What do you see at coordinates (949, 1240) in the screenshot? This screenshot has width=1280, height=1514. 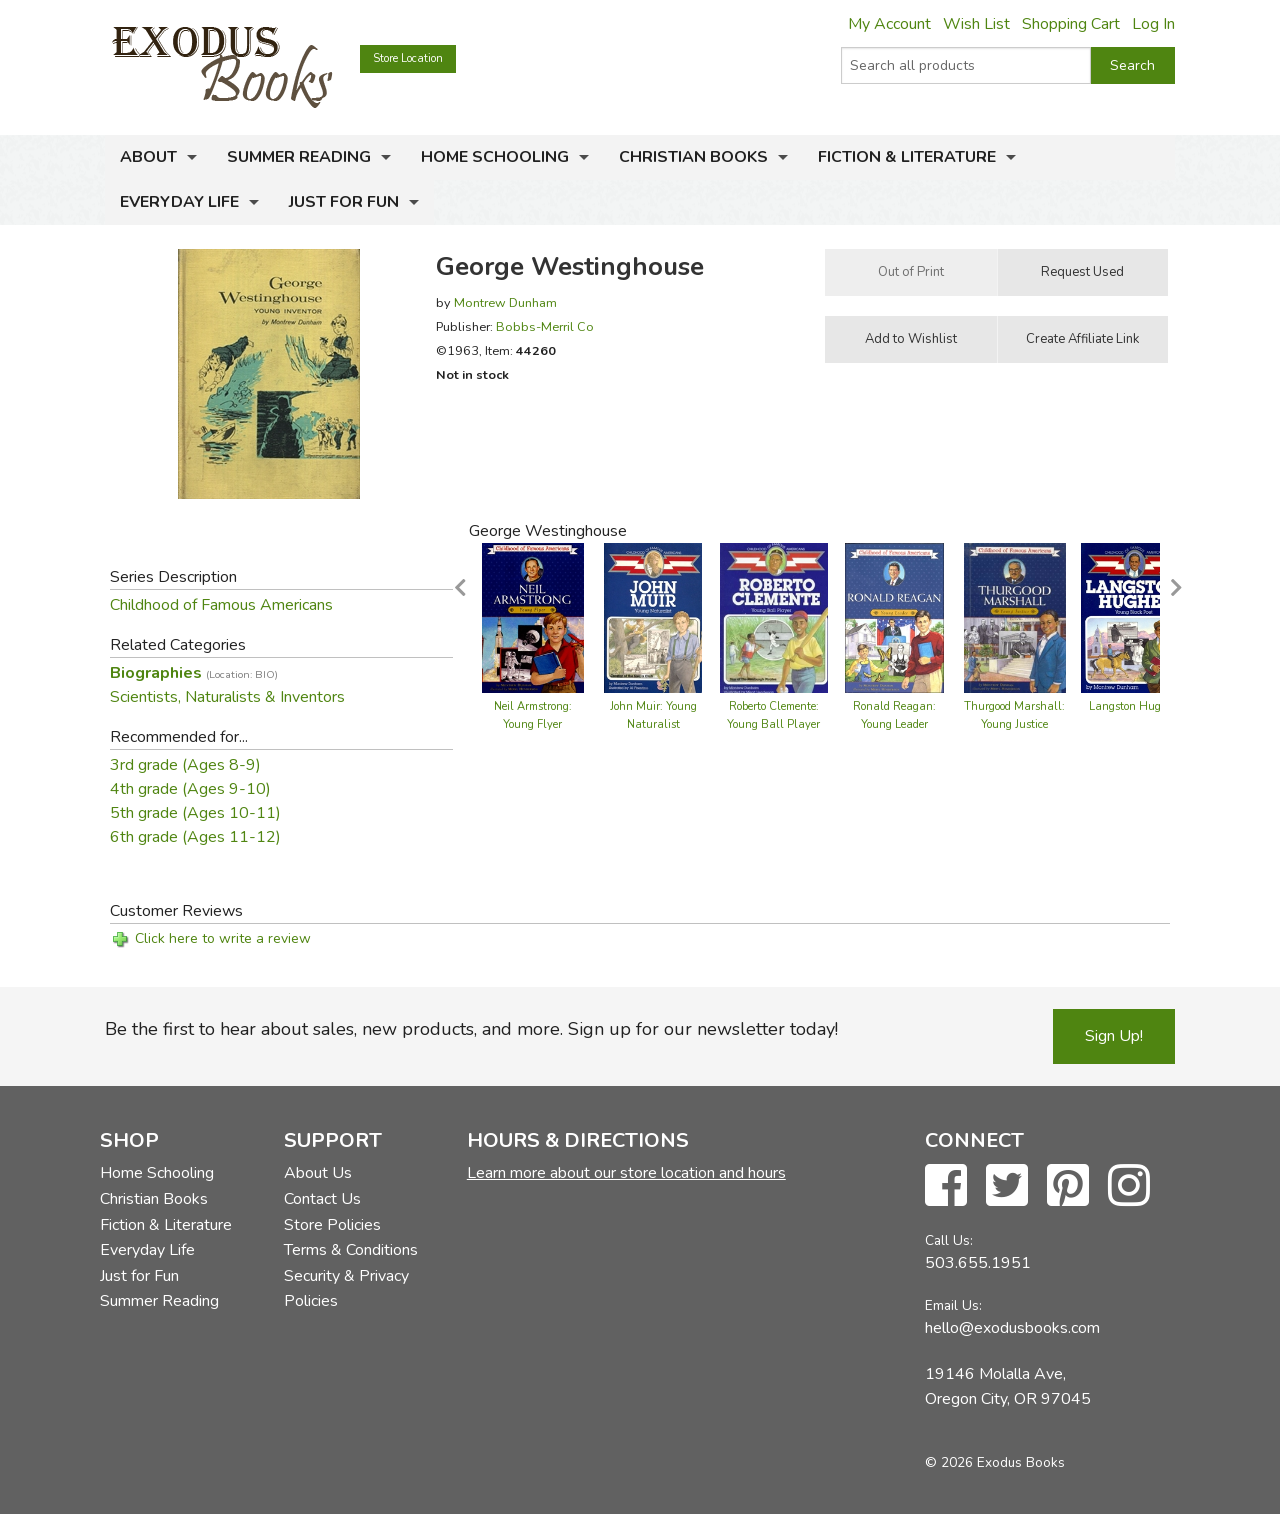 I see `Call Us:` at bounding box center [949, 1240].